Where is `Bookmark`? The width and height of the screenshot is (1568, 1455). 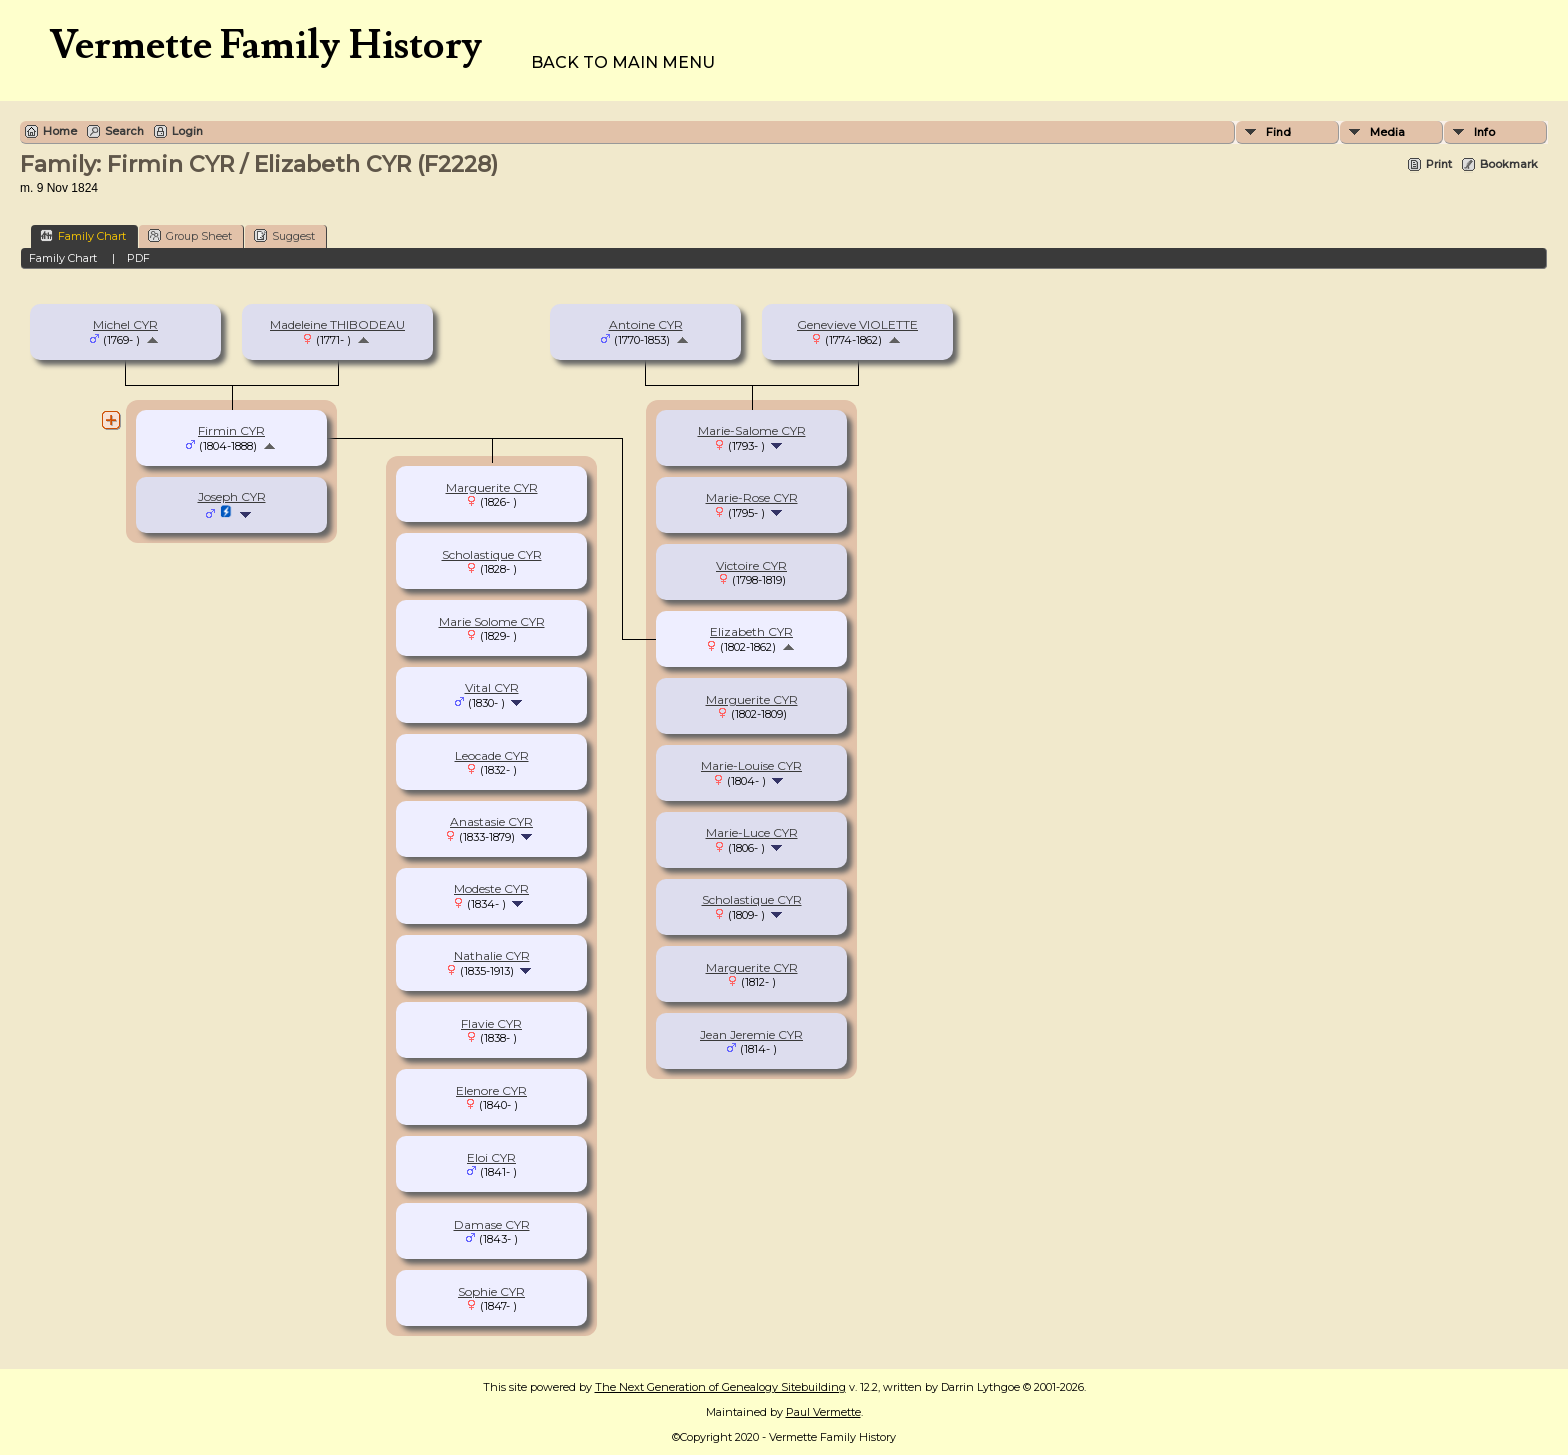
Bookmark is located at coordinates (1509, 164).